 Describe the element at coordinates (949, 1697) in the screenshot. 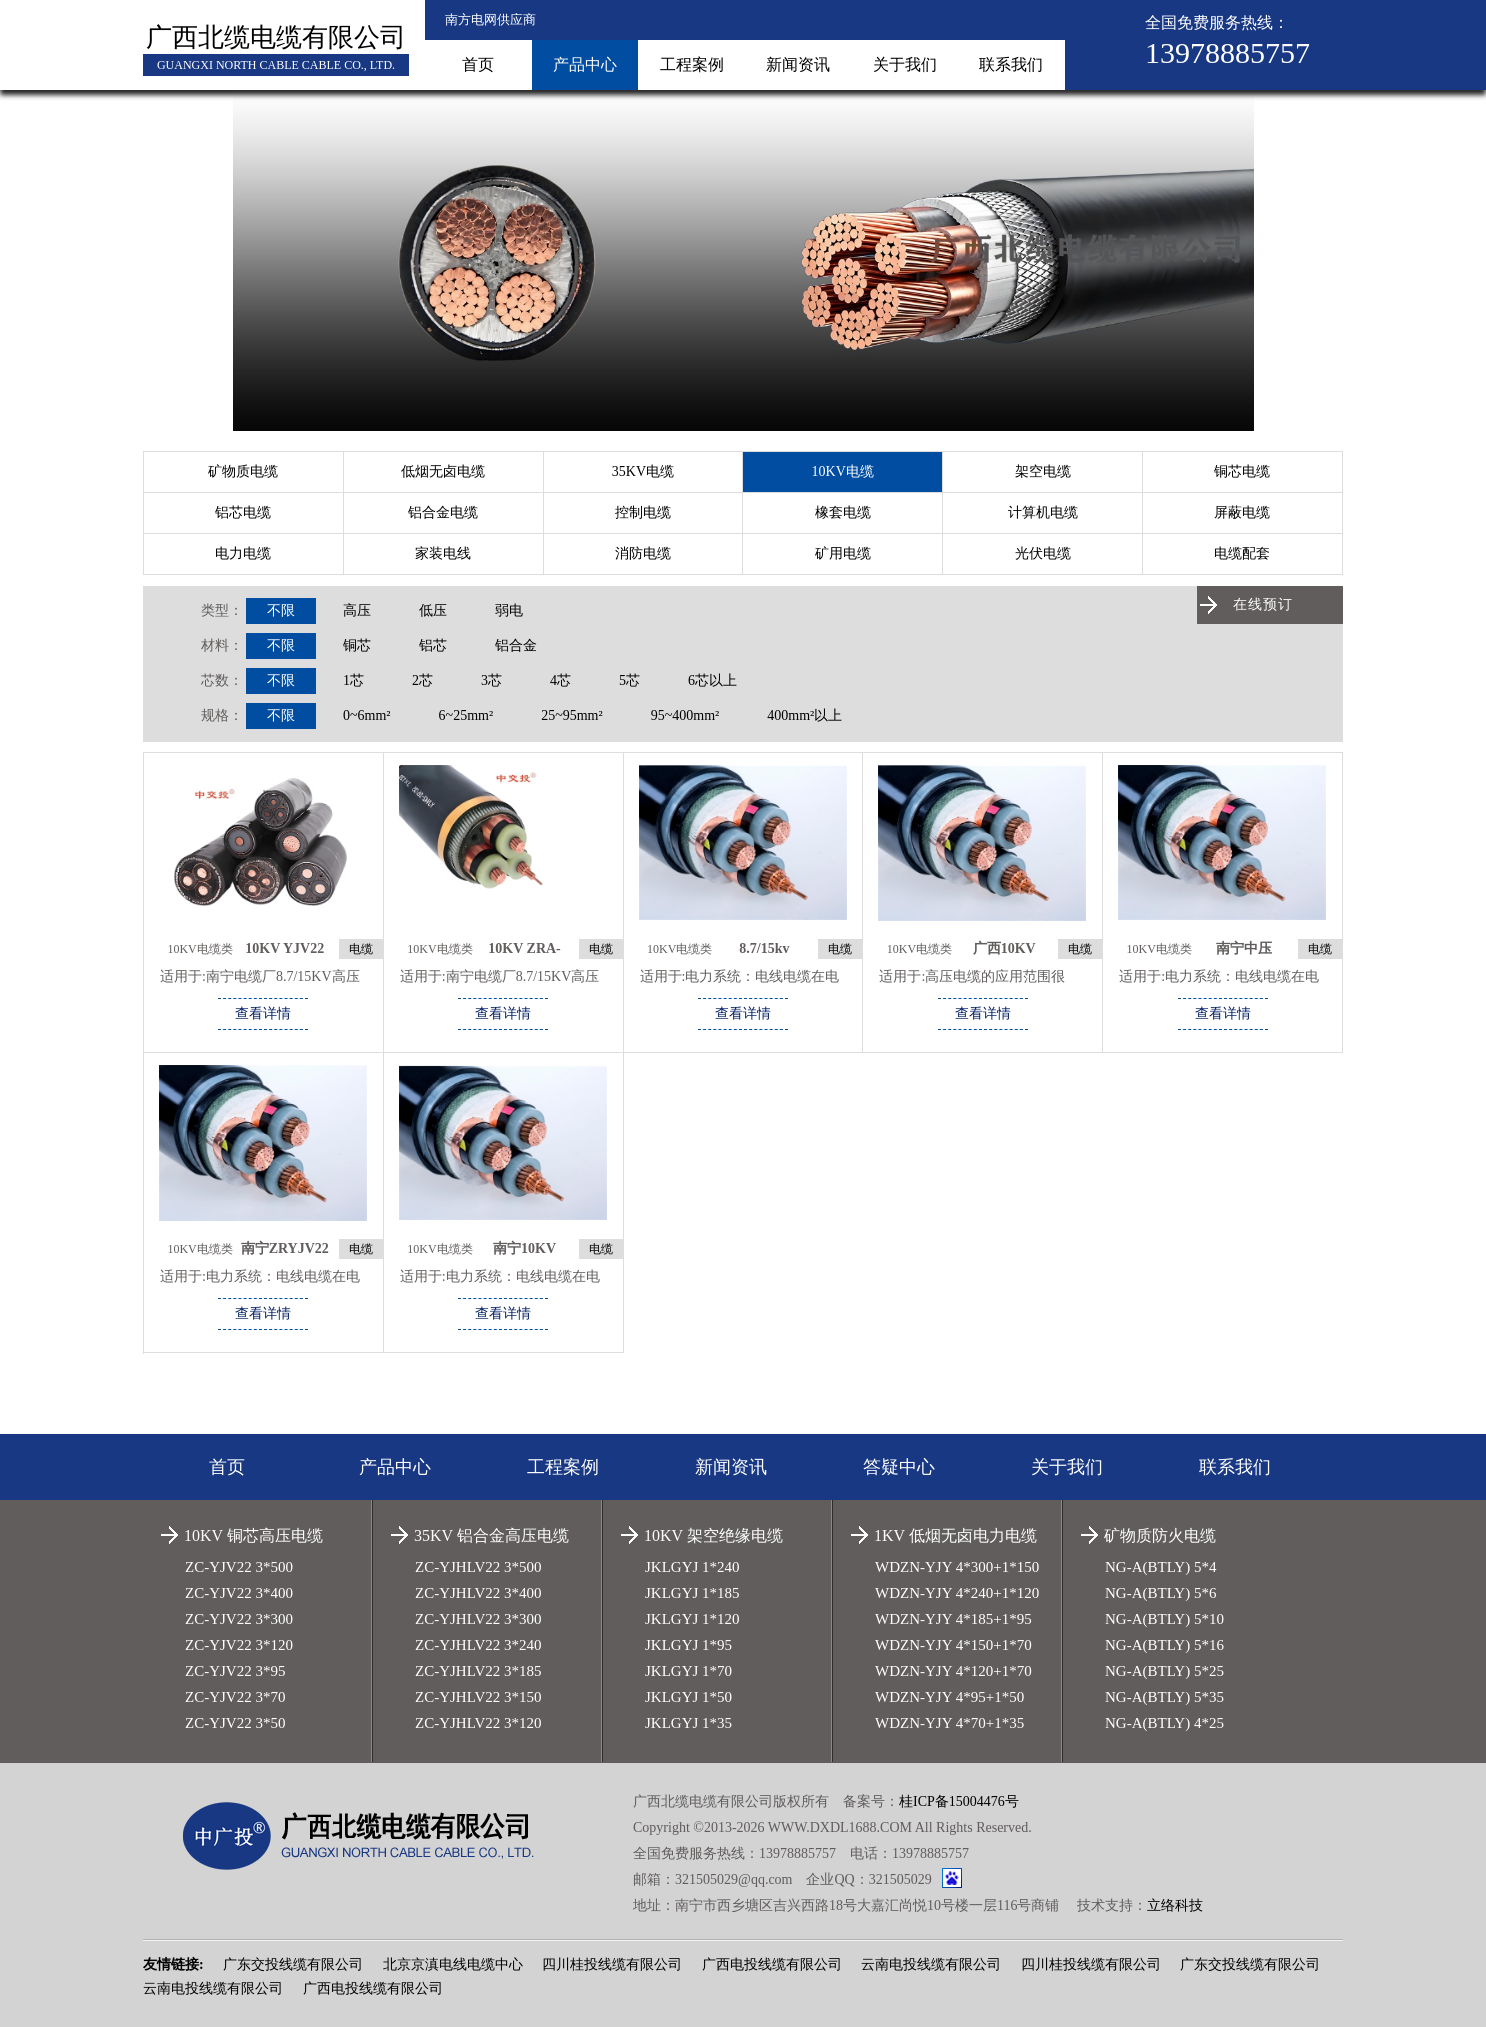

I see `WDZN-YJY 4*95+1*50` at that location.